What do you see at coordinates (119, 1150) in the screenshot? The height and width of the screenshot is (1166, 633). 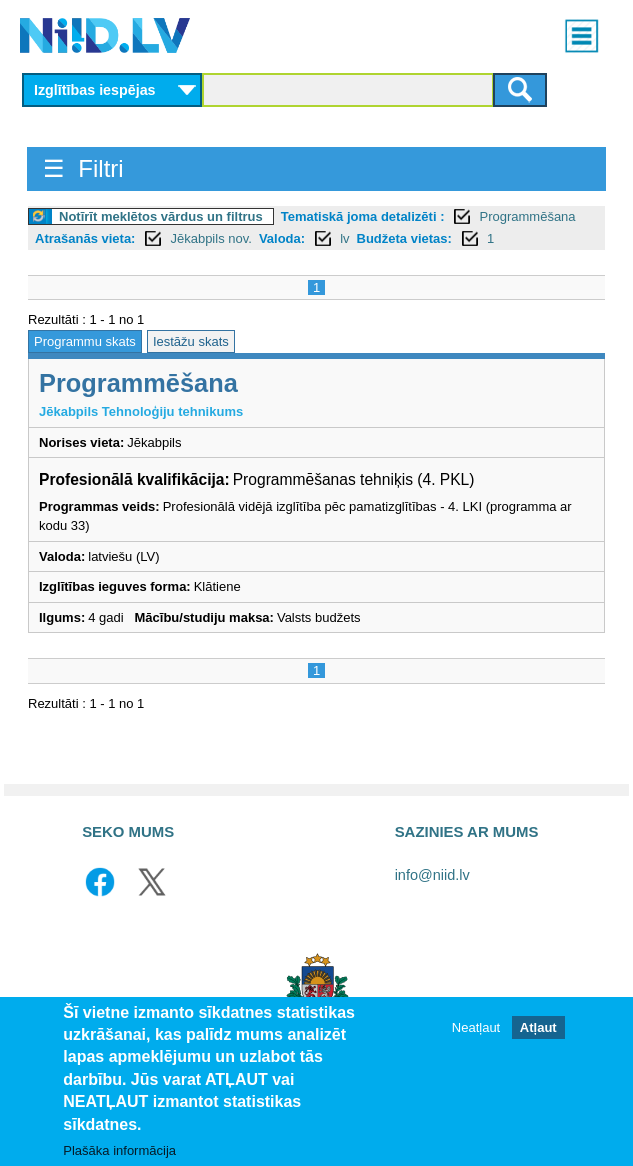 I see `Plašāka informācija` at bounding box center [119, 1150].